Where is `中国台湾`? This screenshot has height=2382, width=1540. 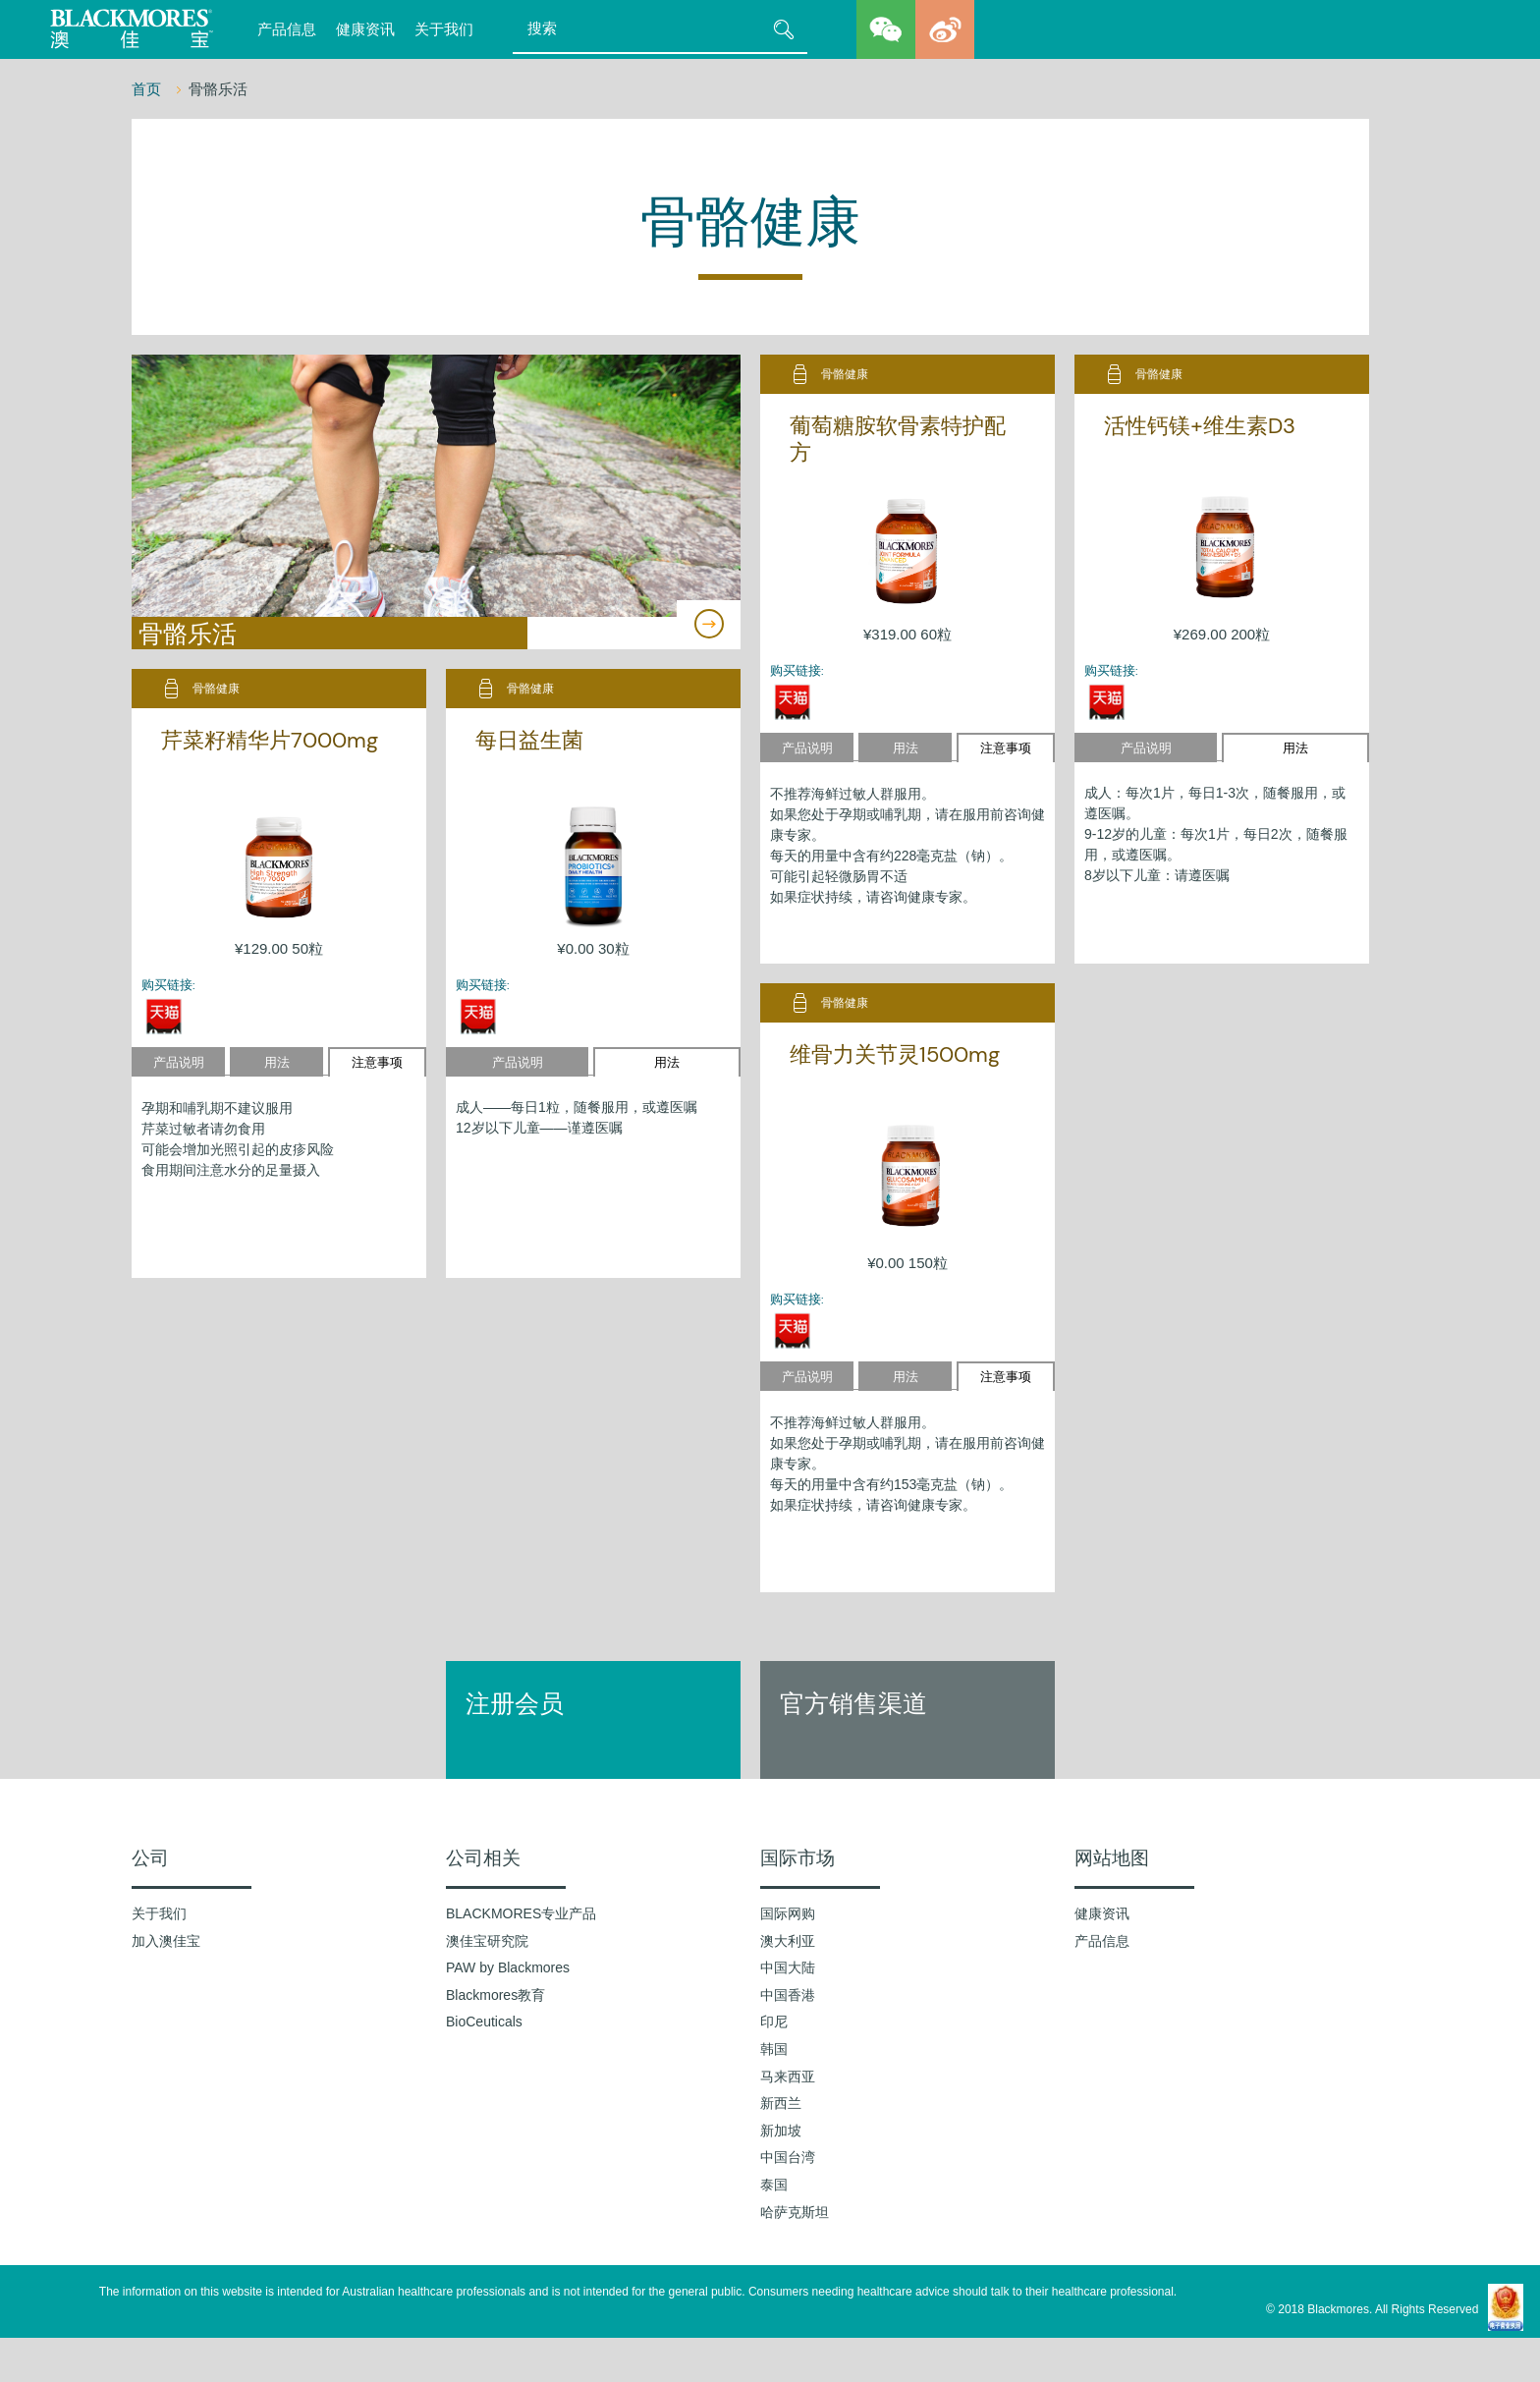
中国台湾 is located at coordinates (787, 2157).